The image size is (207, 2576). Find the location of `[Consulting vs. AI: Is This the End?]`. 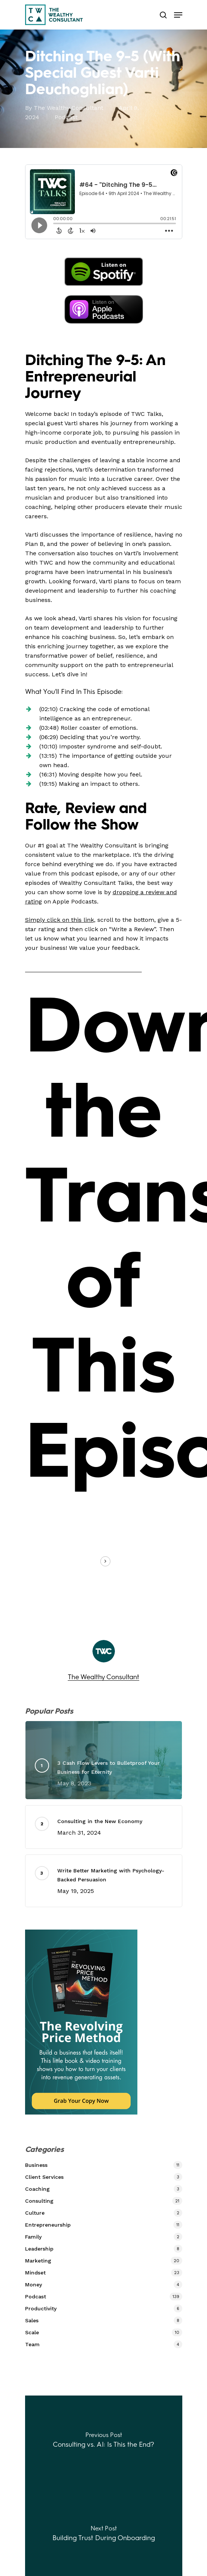

[Consulting vs. AI: Is This the End?] is located at coordinates (103, 2442).